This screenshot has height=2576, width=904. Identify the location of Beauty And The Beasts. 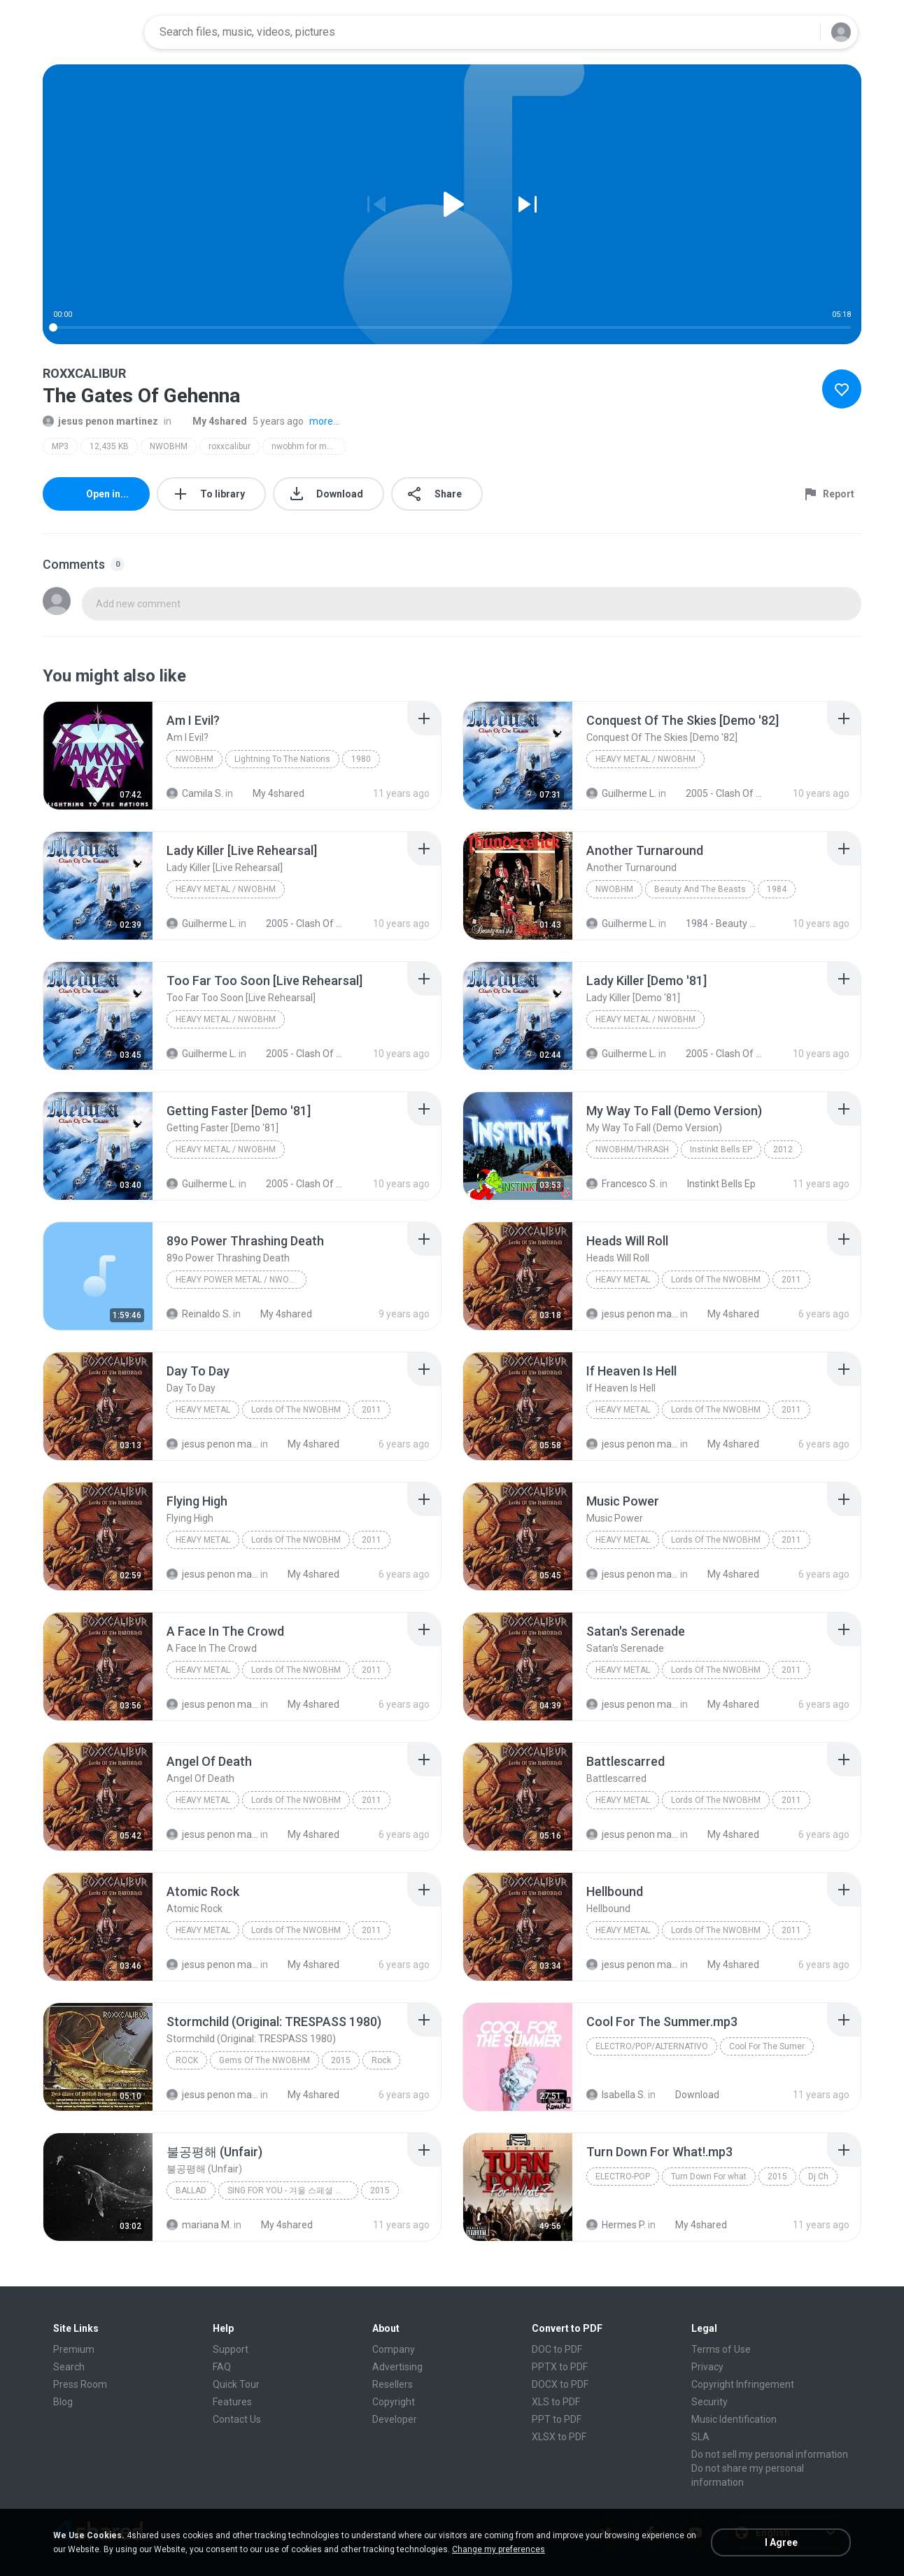
(700, 889).